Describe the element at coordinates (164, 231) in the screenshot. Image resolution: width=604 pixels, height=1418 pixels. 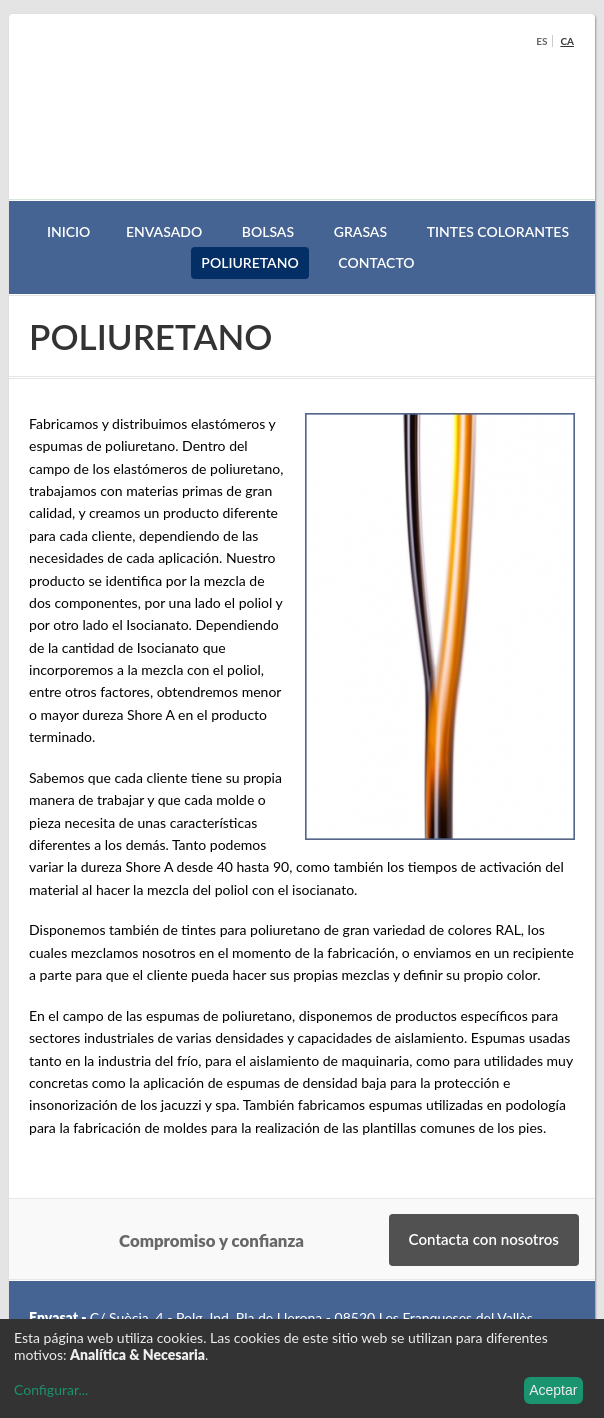
I see `Envasado` at that location.